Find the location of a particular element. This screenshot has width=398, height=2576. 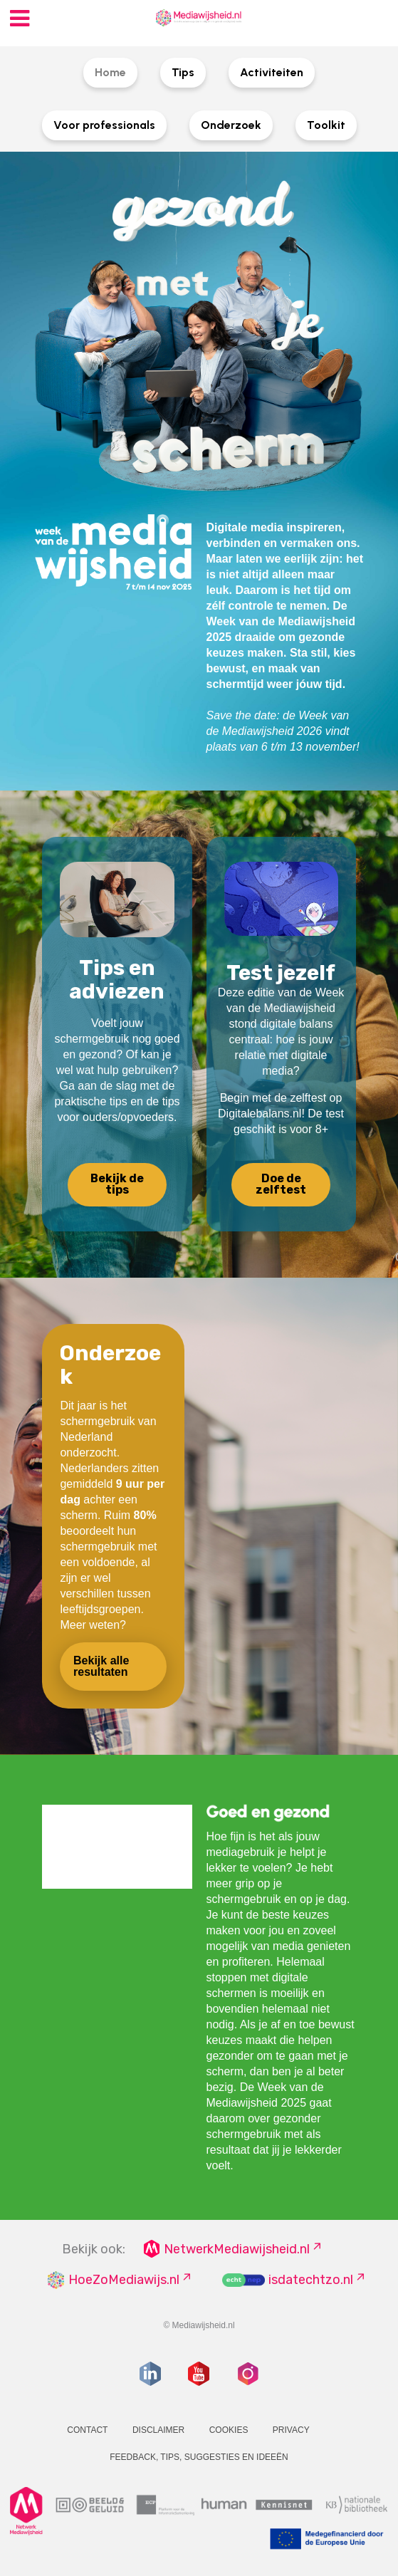

Disclaimer is located at coordinates (158, 2430).